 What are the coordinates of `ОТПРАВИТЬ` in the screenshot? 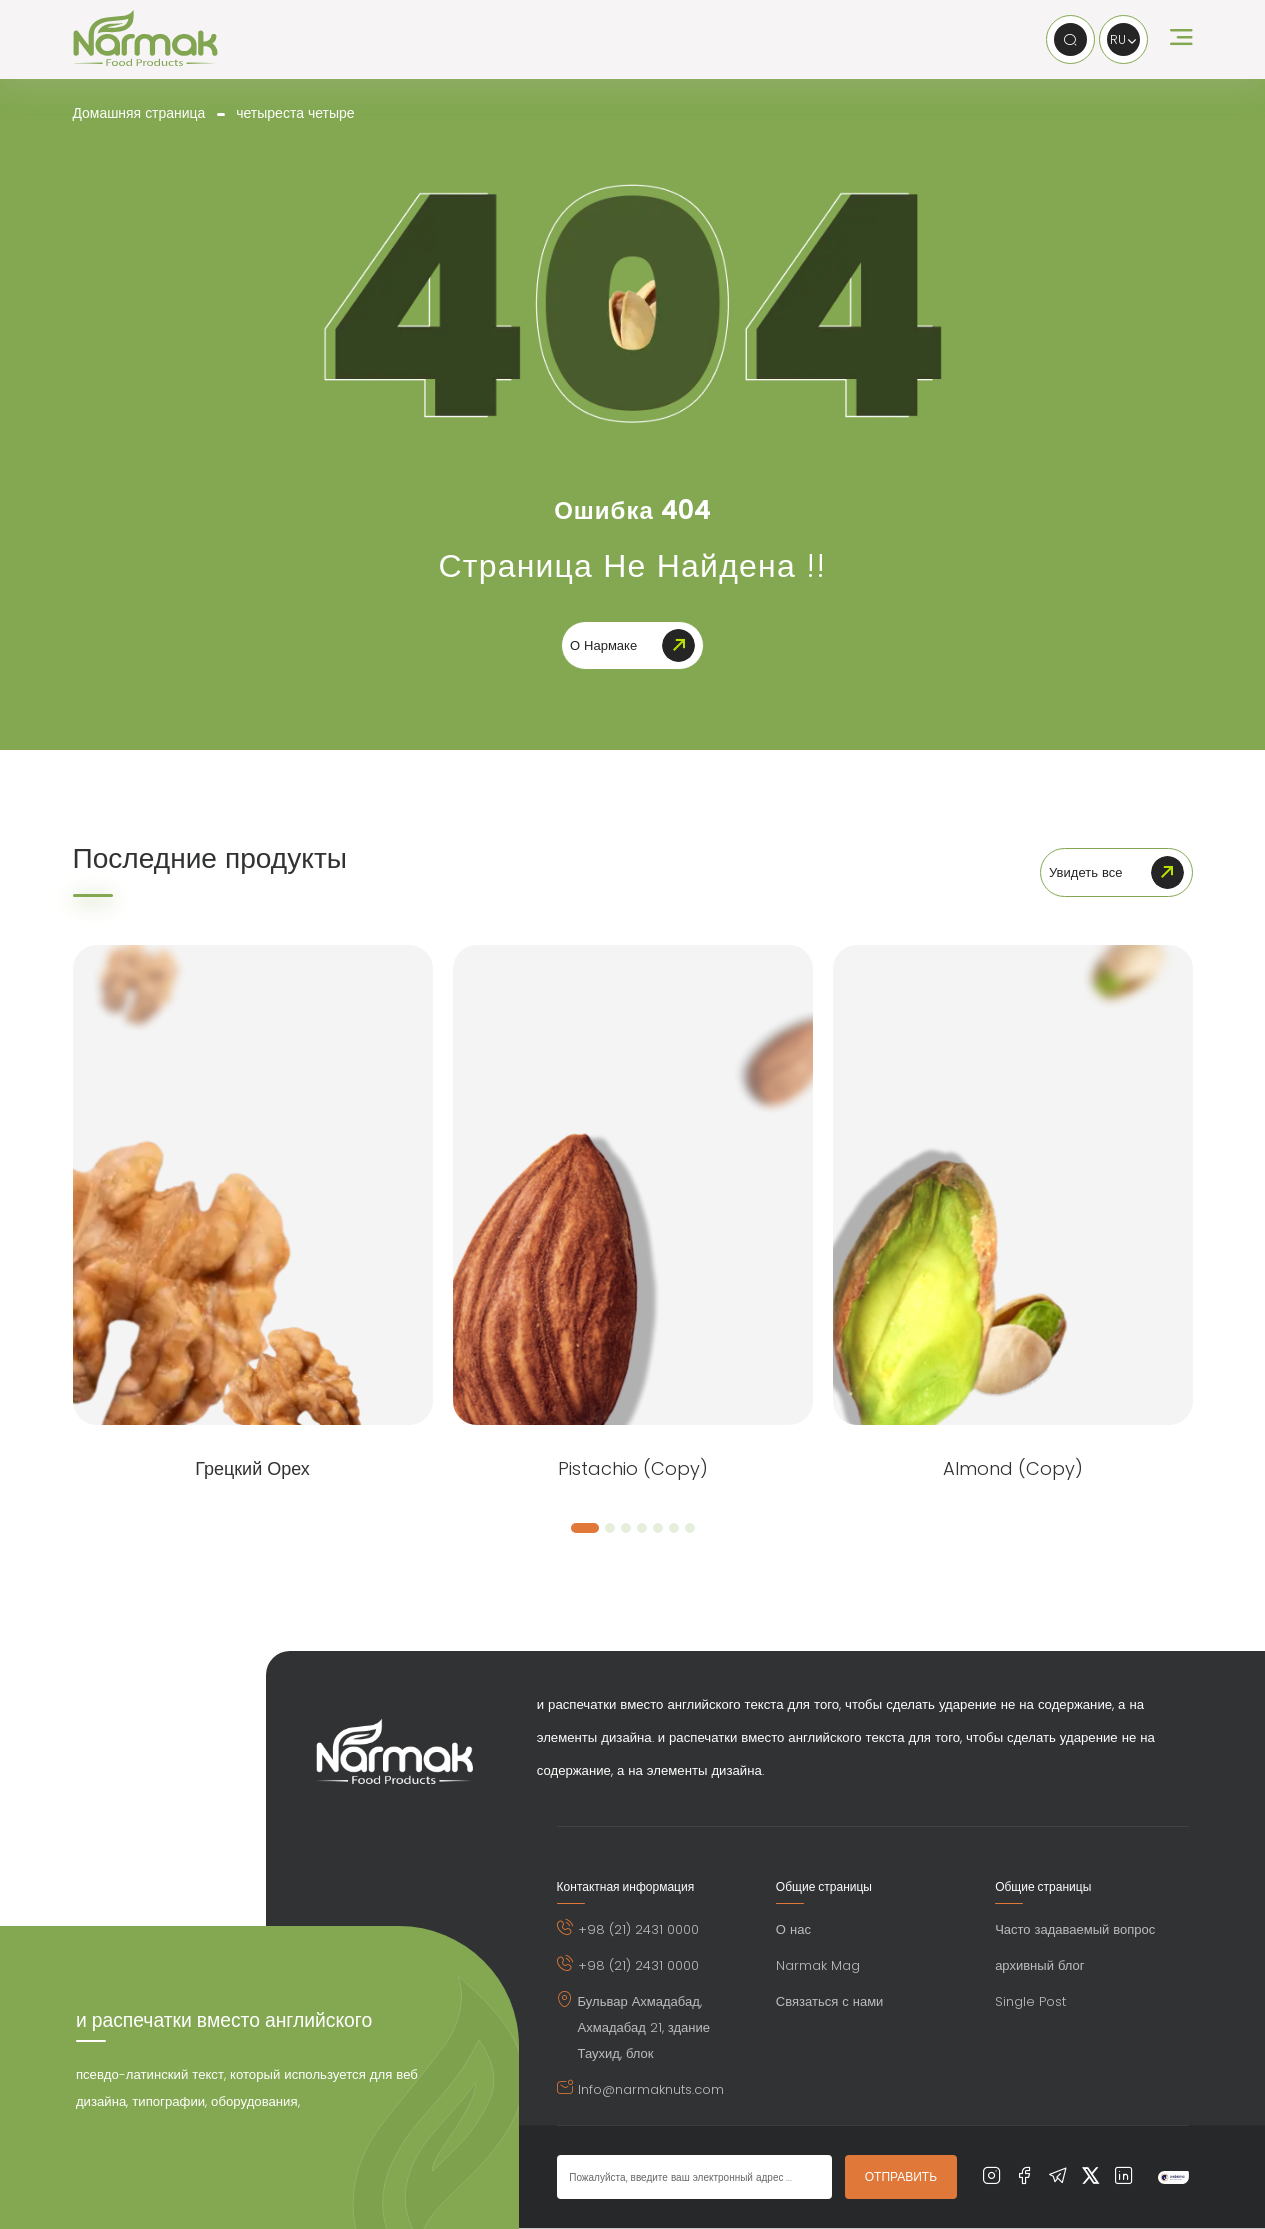 It's located at (901, 2177).